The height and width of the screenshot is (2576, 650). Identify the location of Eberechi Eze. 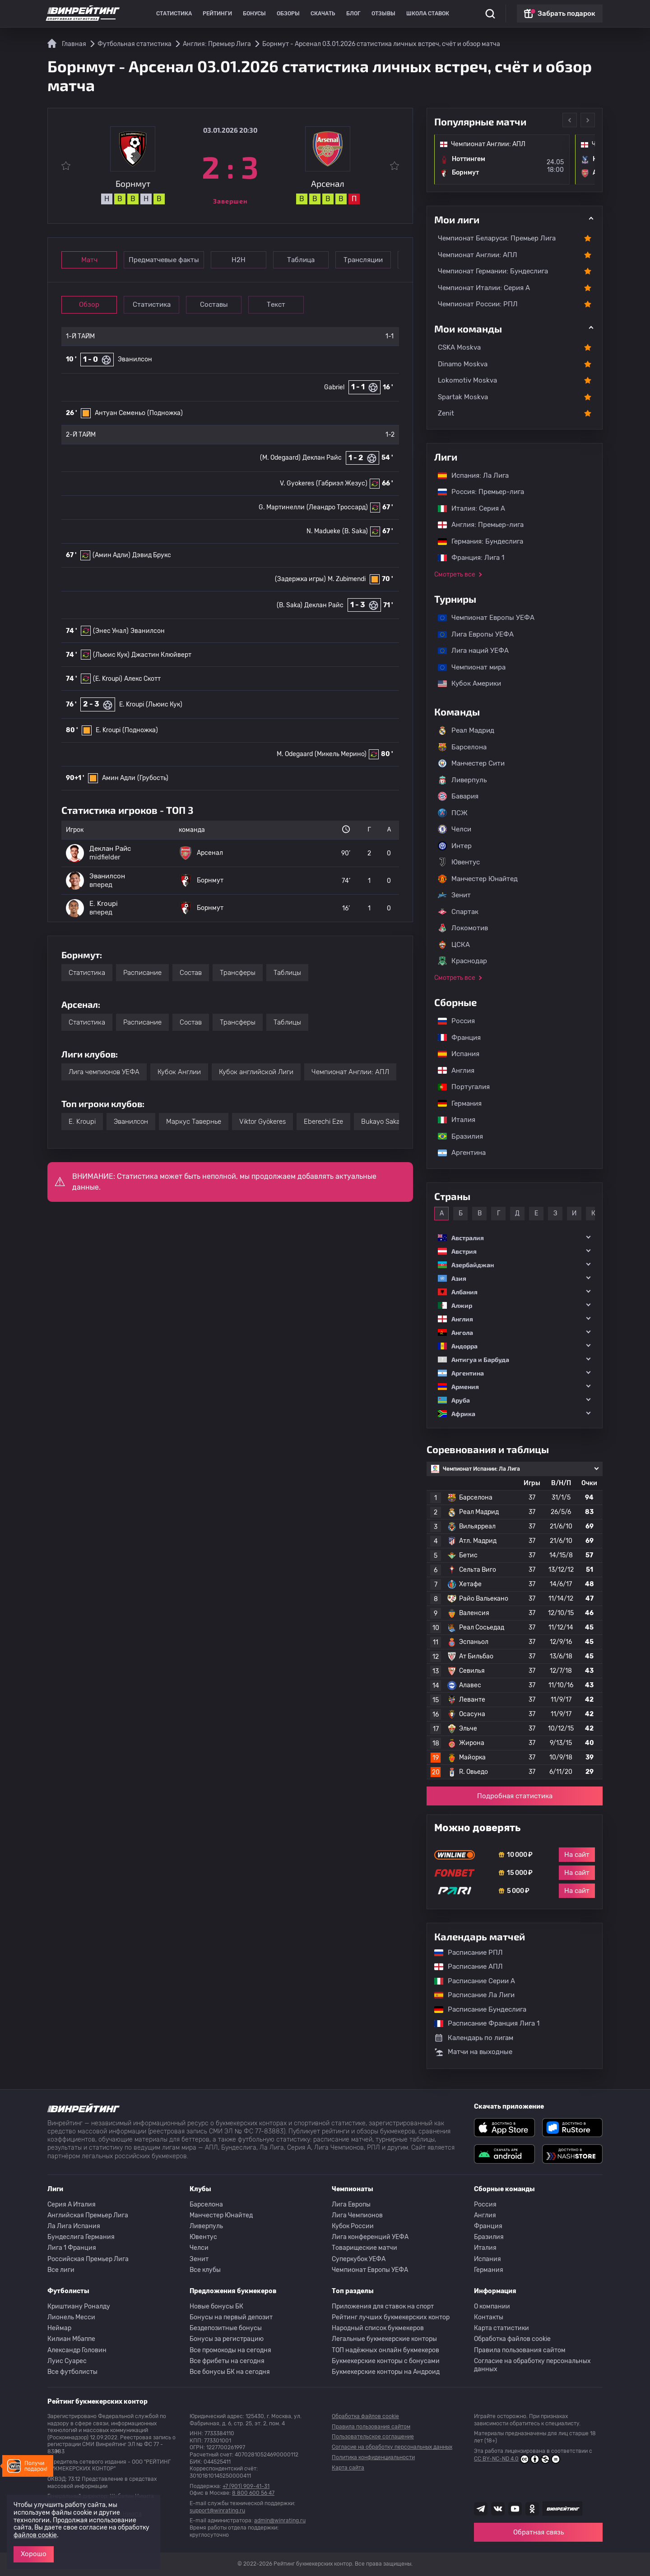
(323, 1121).